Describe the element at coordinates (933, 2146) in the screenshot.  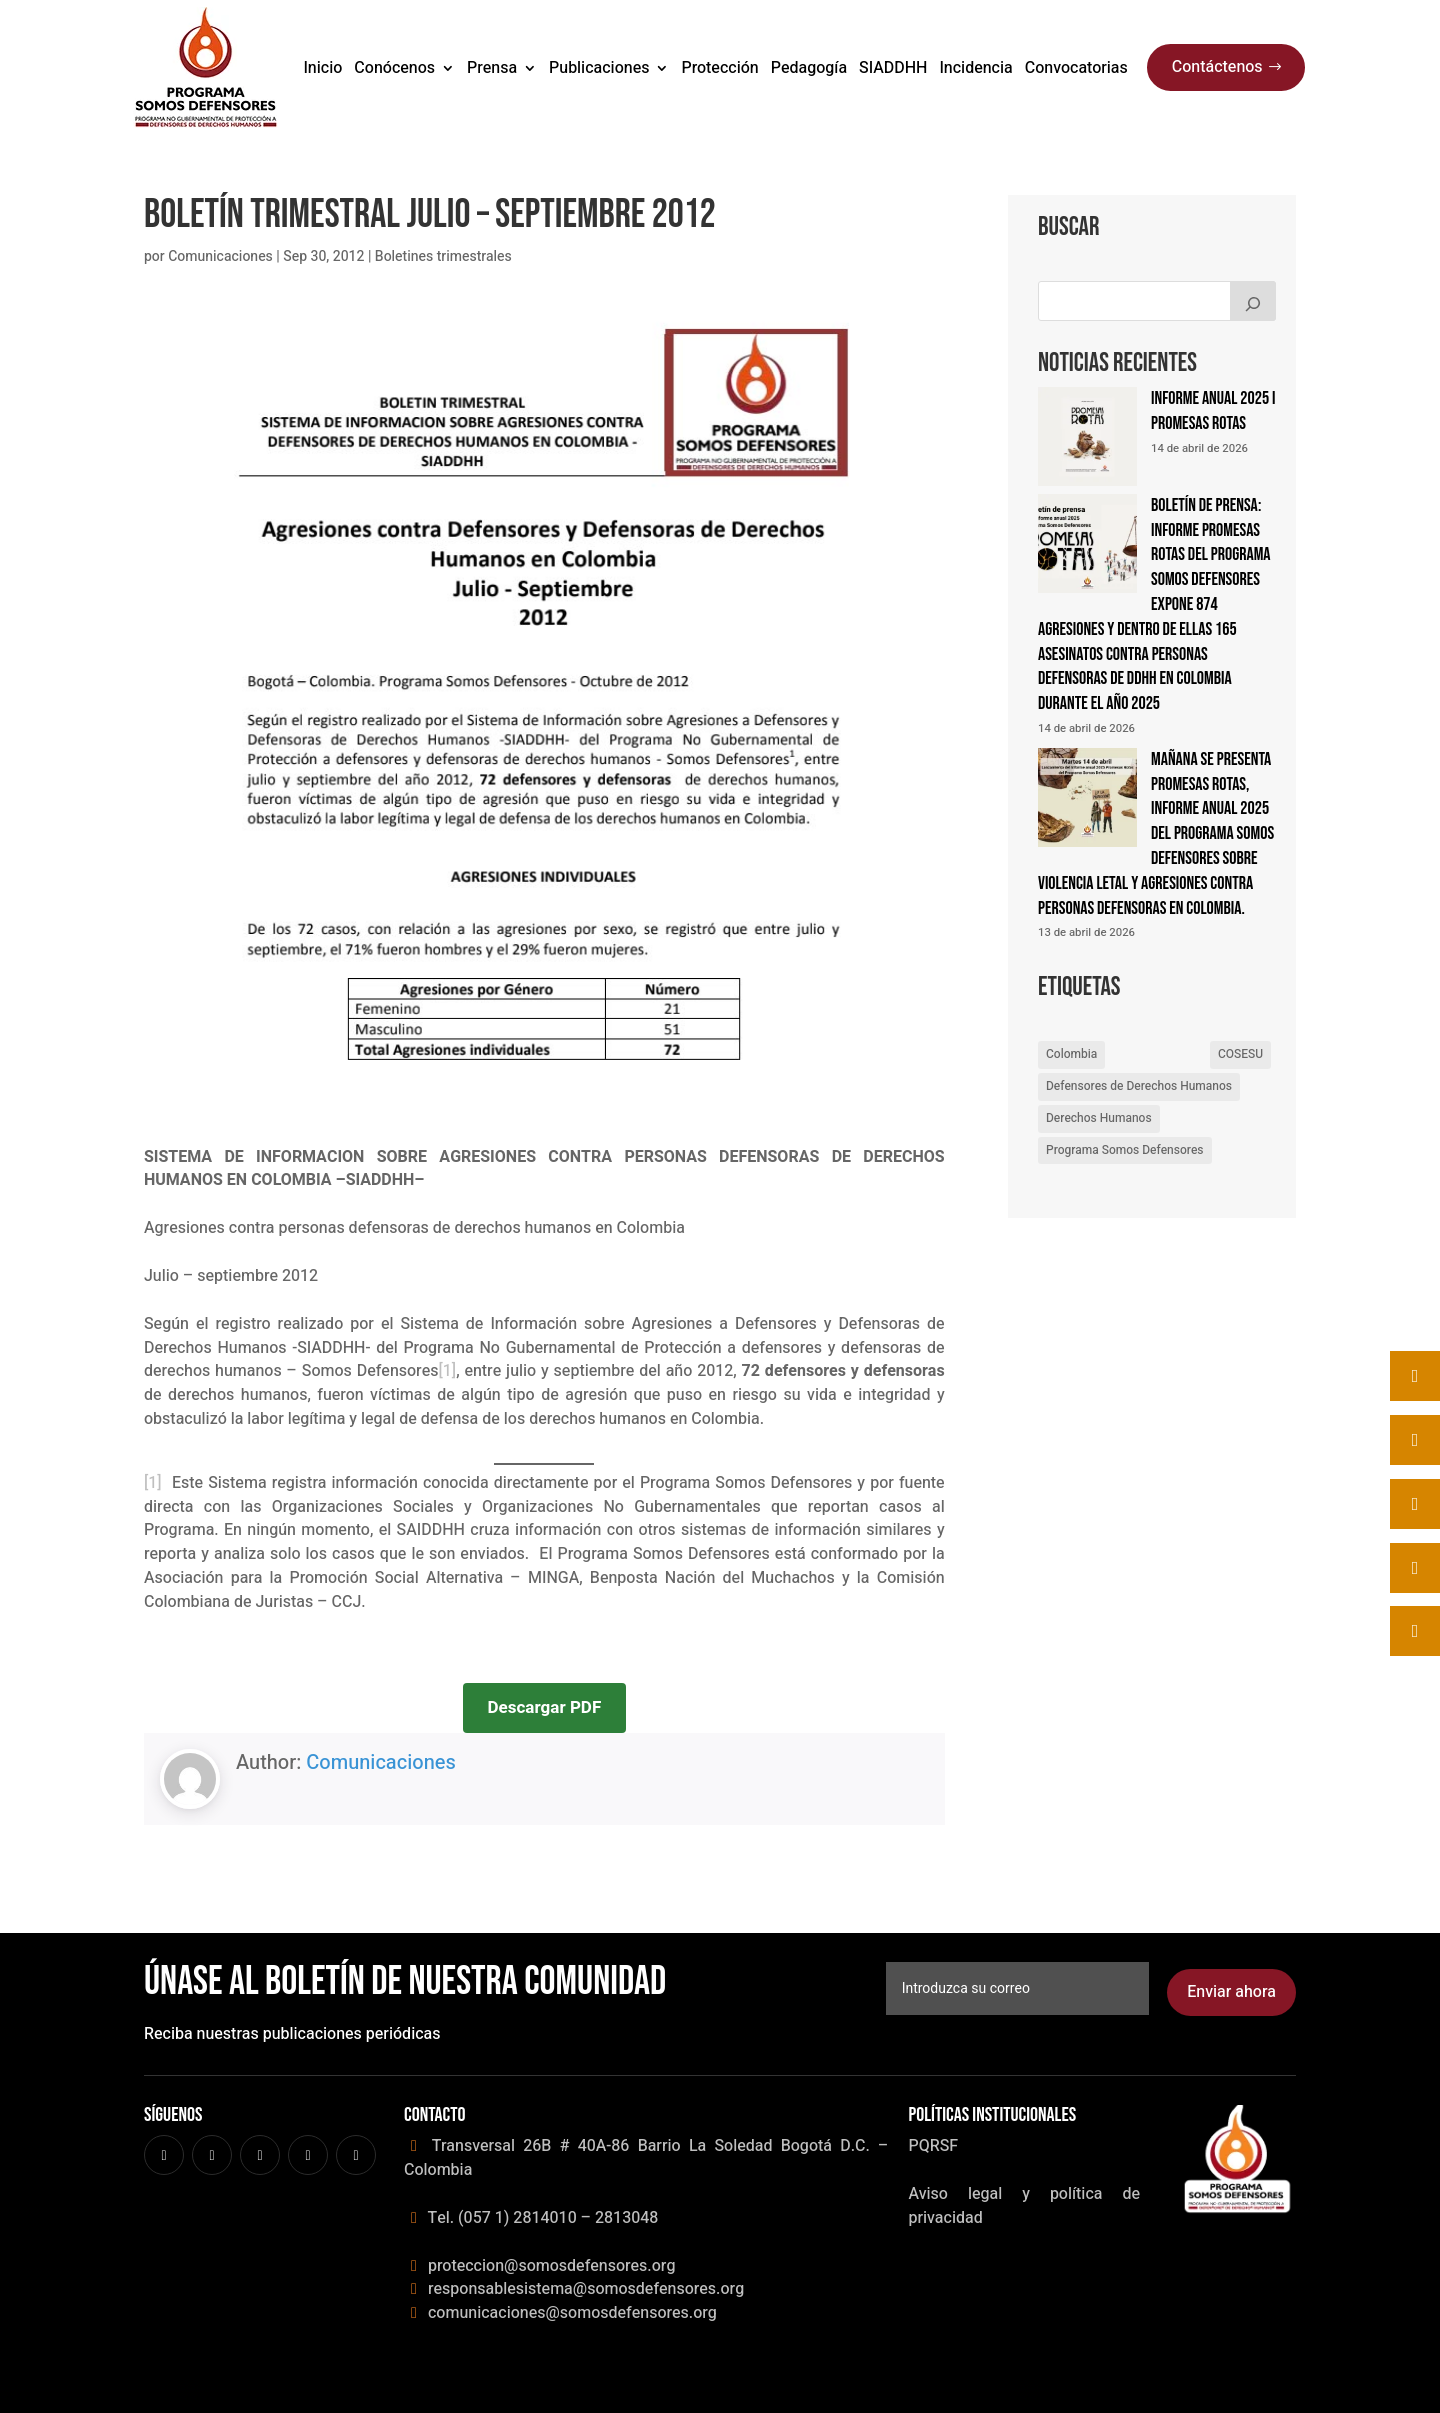
I see `PQRSF` at that location.